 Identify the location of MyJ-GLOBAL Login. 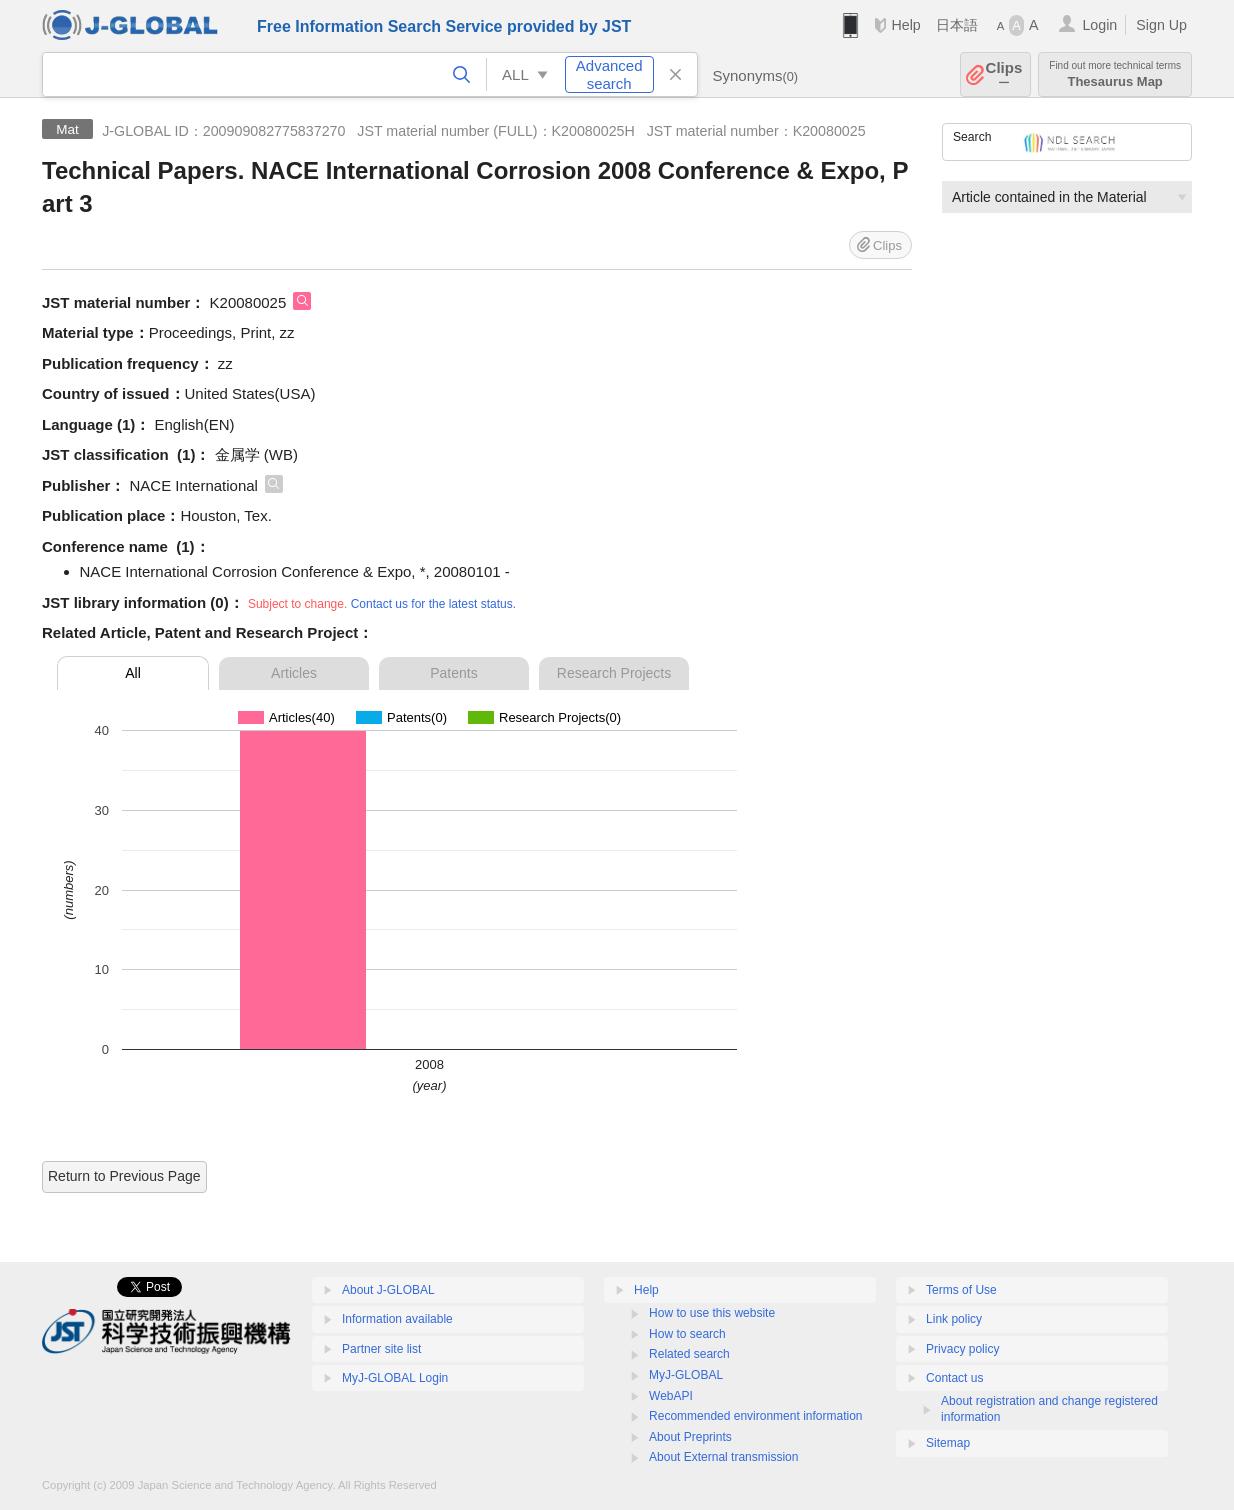
(395, 1378).